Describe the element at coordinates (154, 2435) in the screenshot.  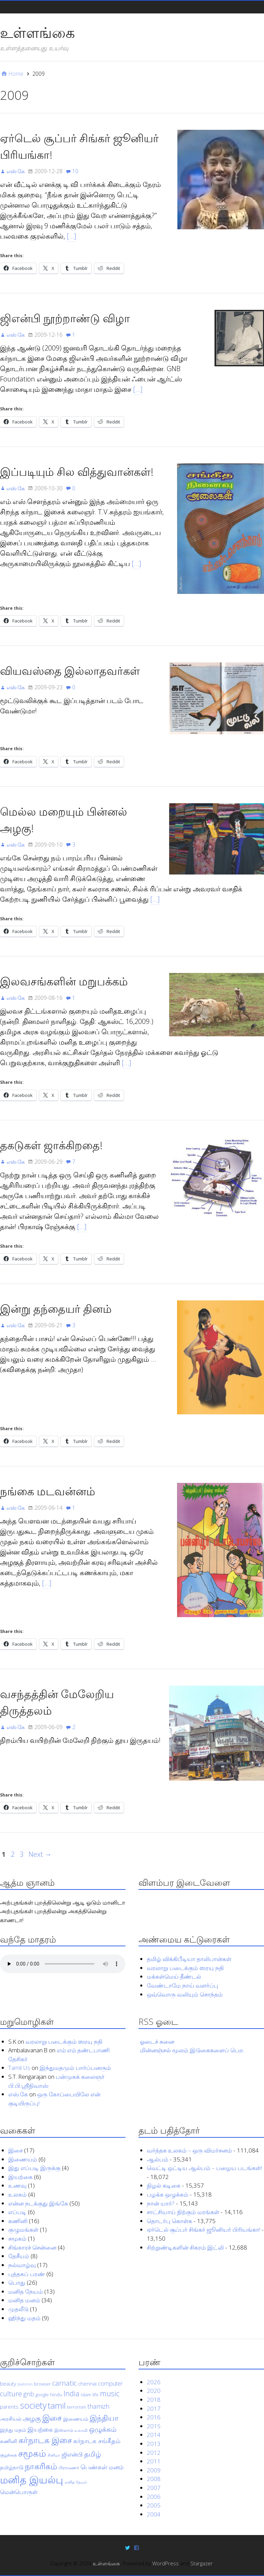
I see `2014` at that location.